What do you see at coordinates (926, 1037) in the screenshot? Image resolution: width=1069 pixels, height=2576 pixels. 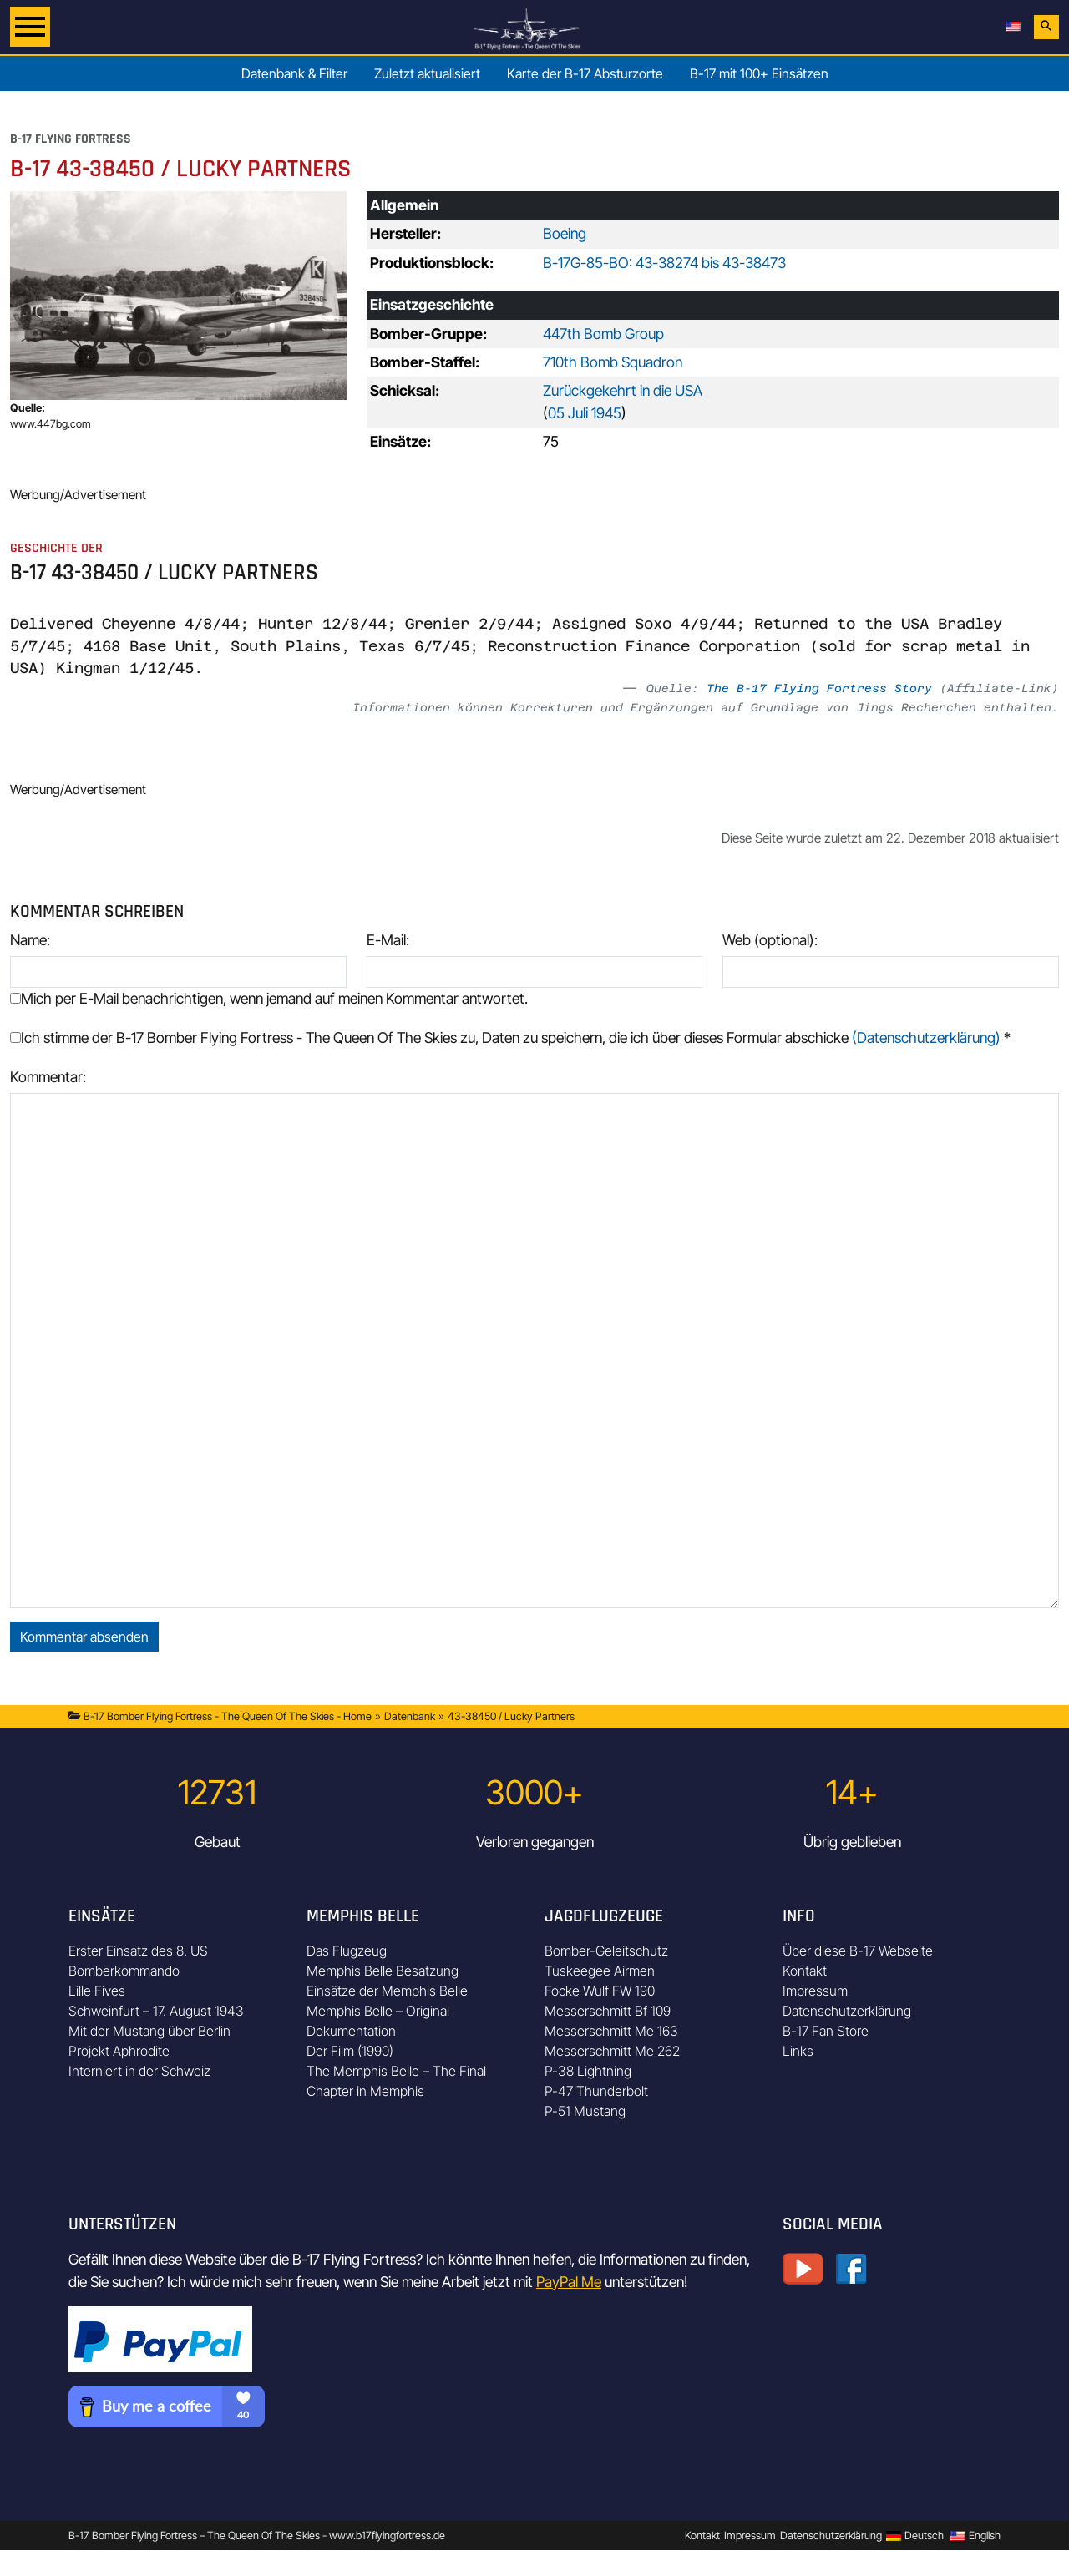 I see `(Datenschutzerklärung)` at bounding box center [926, 1037].